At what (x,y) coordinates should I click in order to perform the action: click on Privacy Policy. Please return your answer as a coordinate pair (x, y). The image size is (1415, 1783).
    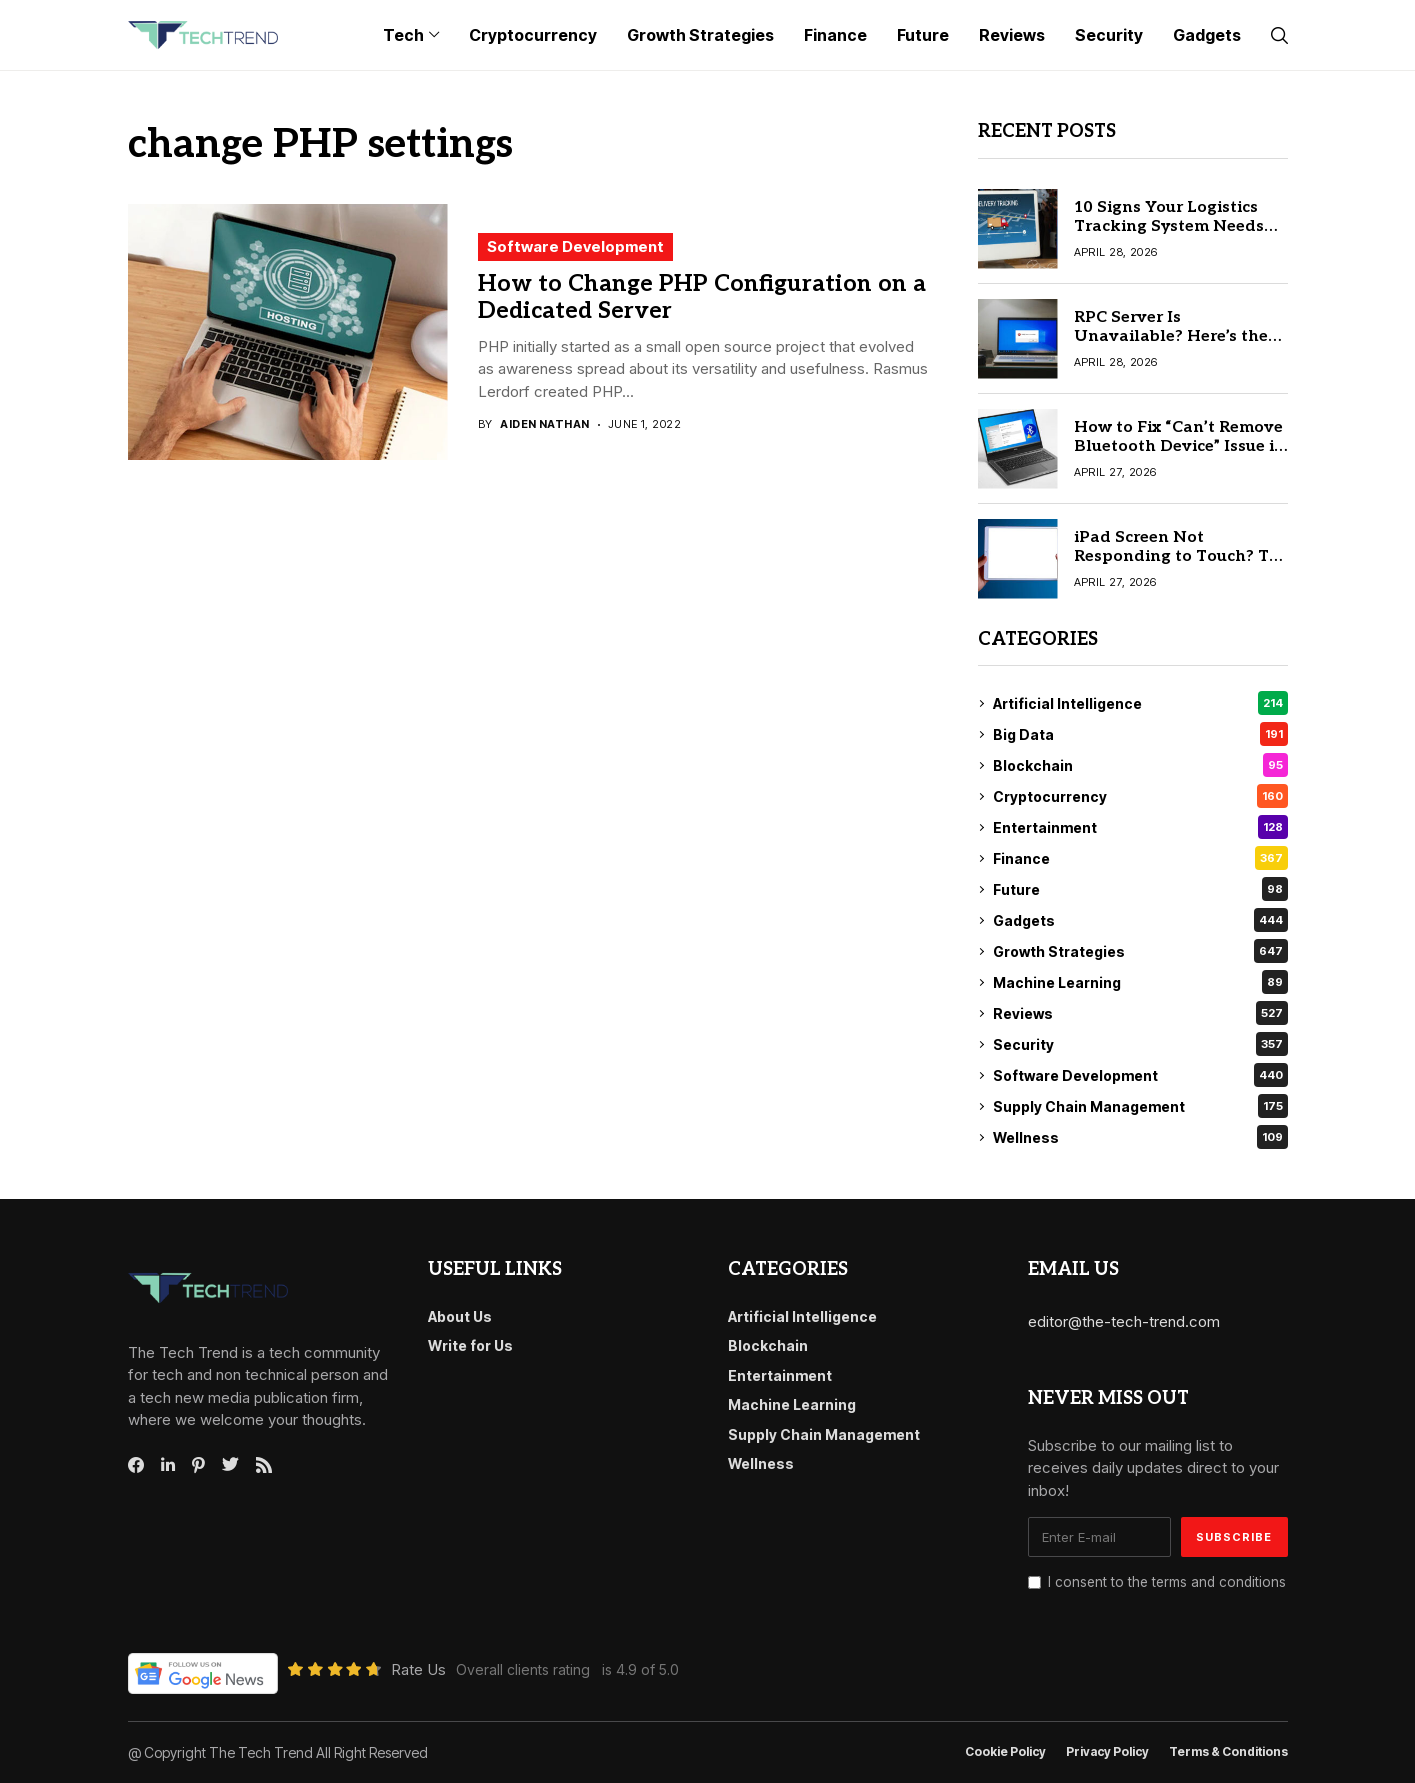
    Looking at the image, I should click on (1107, 1752).